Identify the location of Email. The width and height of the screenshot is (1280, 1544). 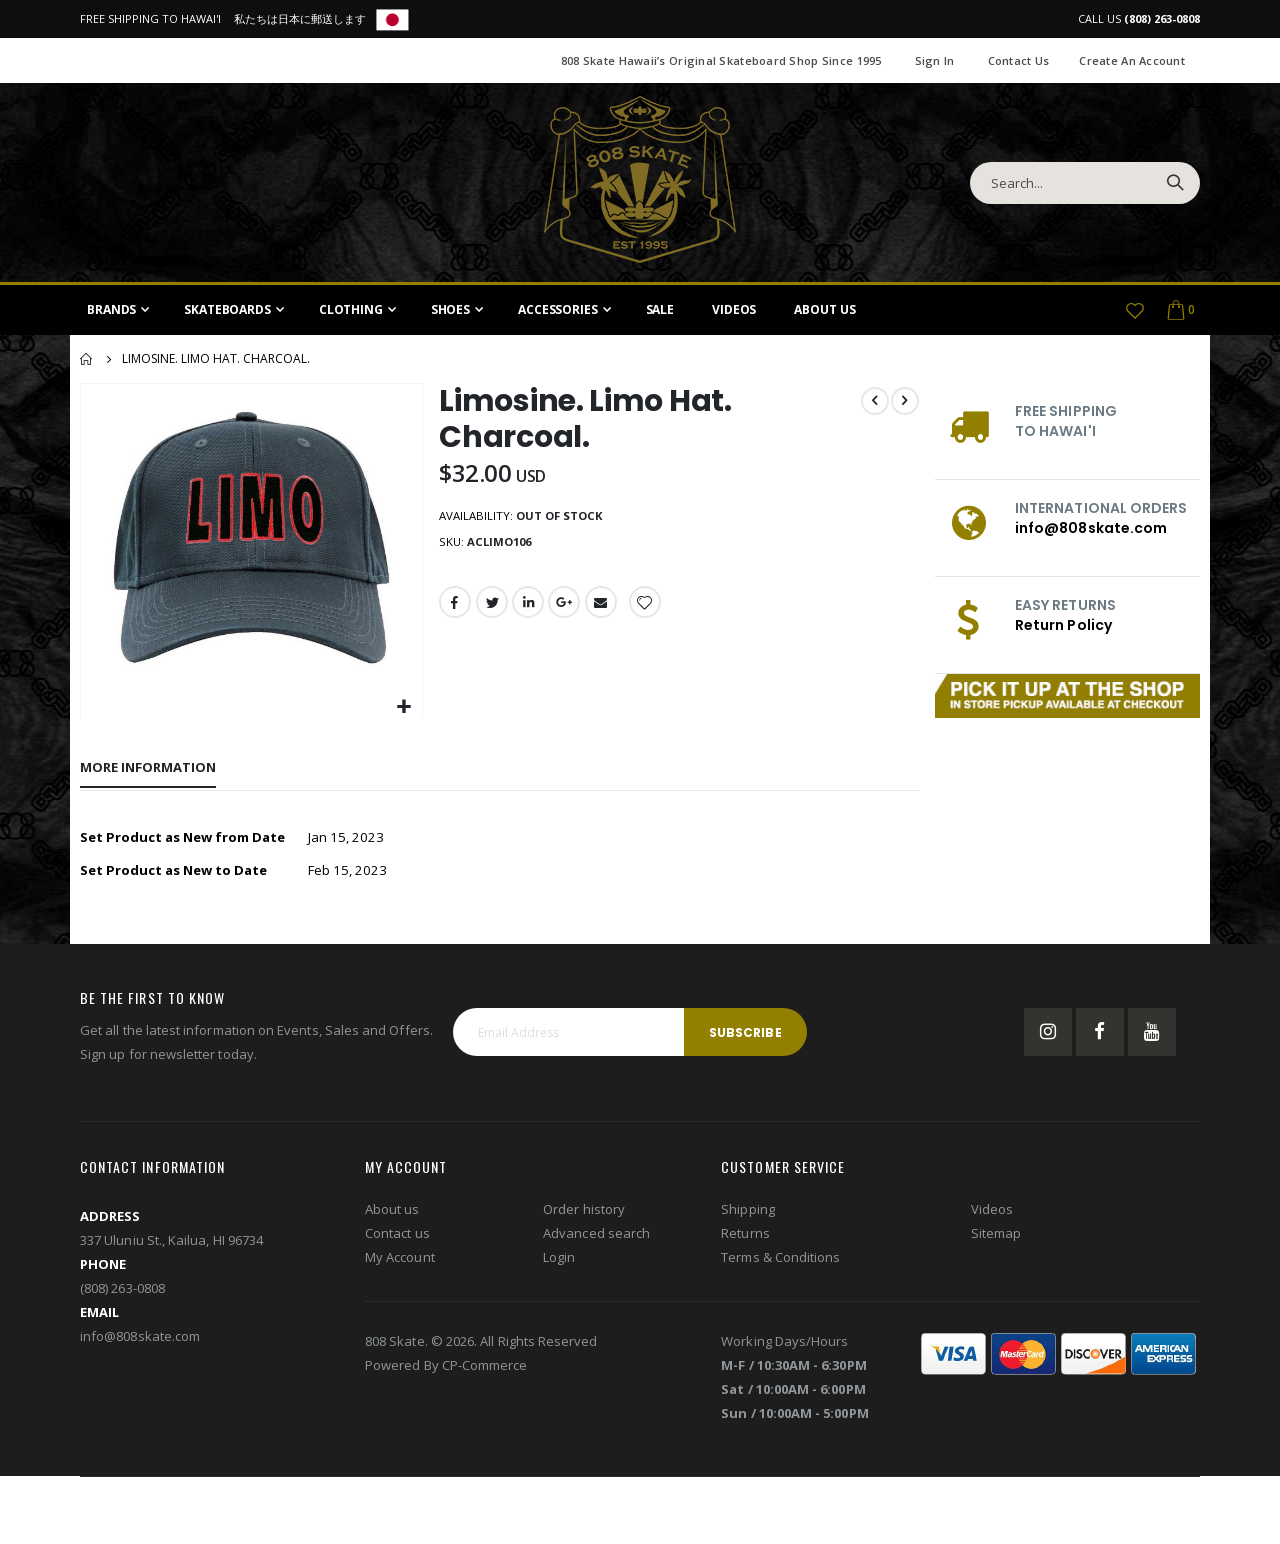
(603, 607).